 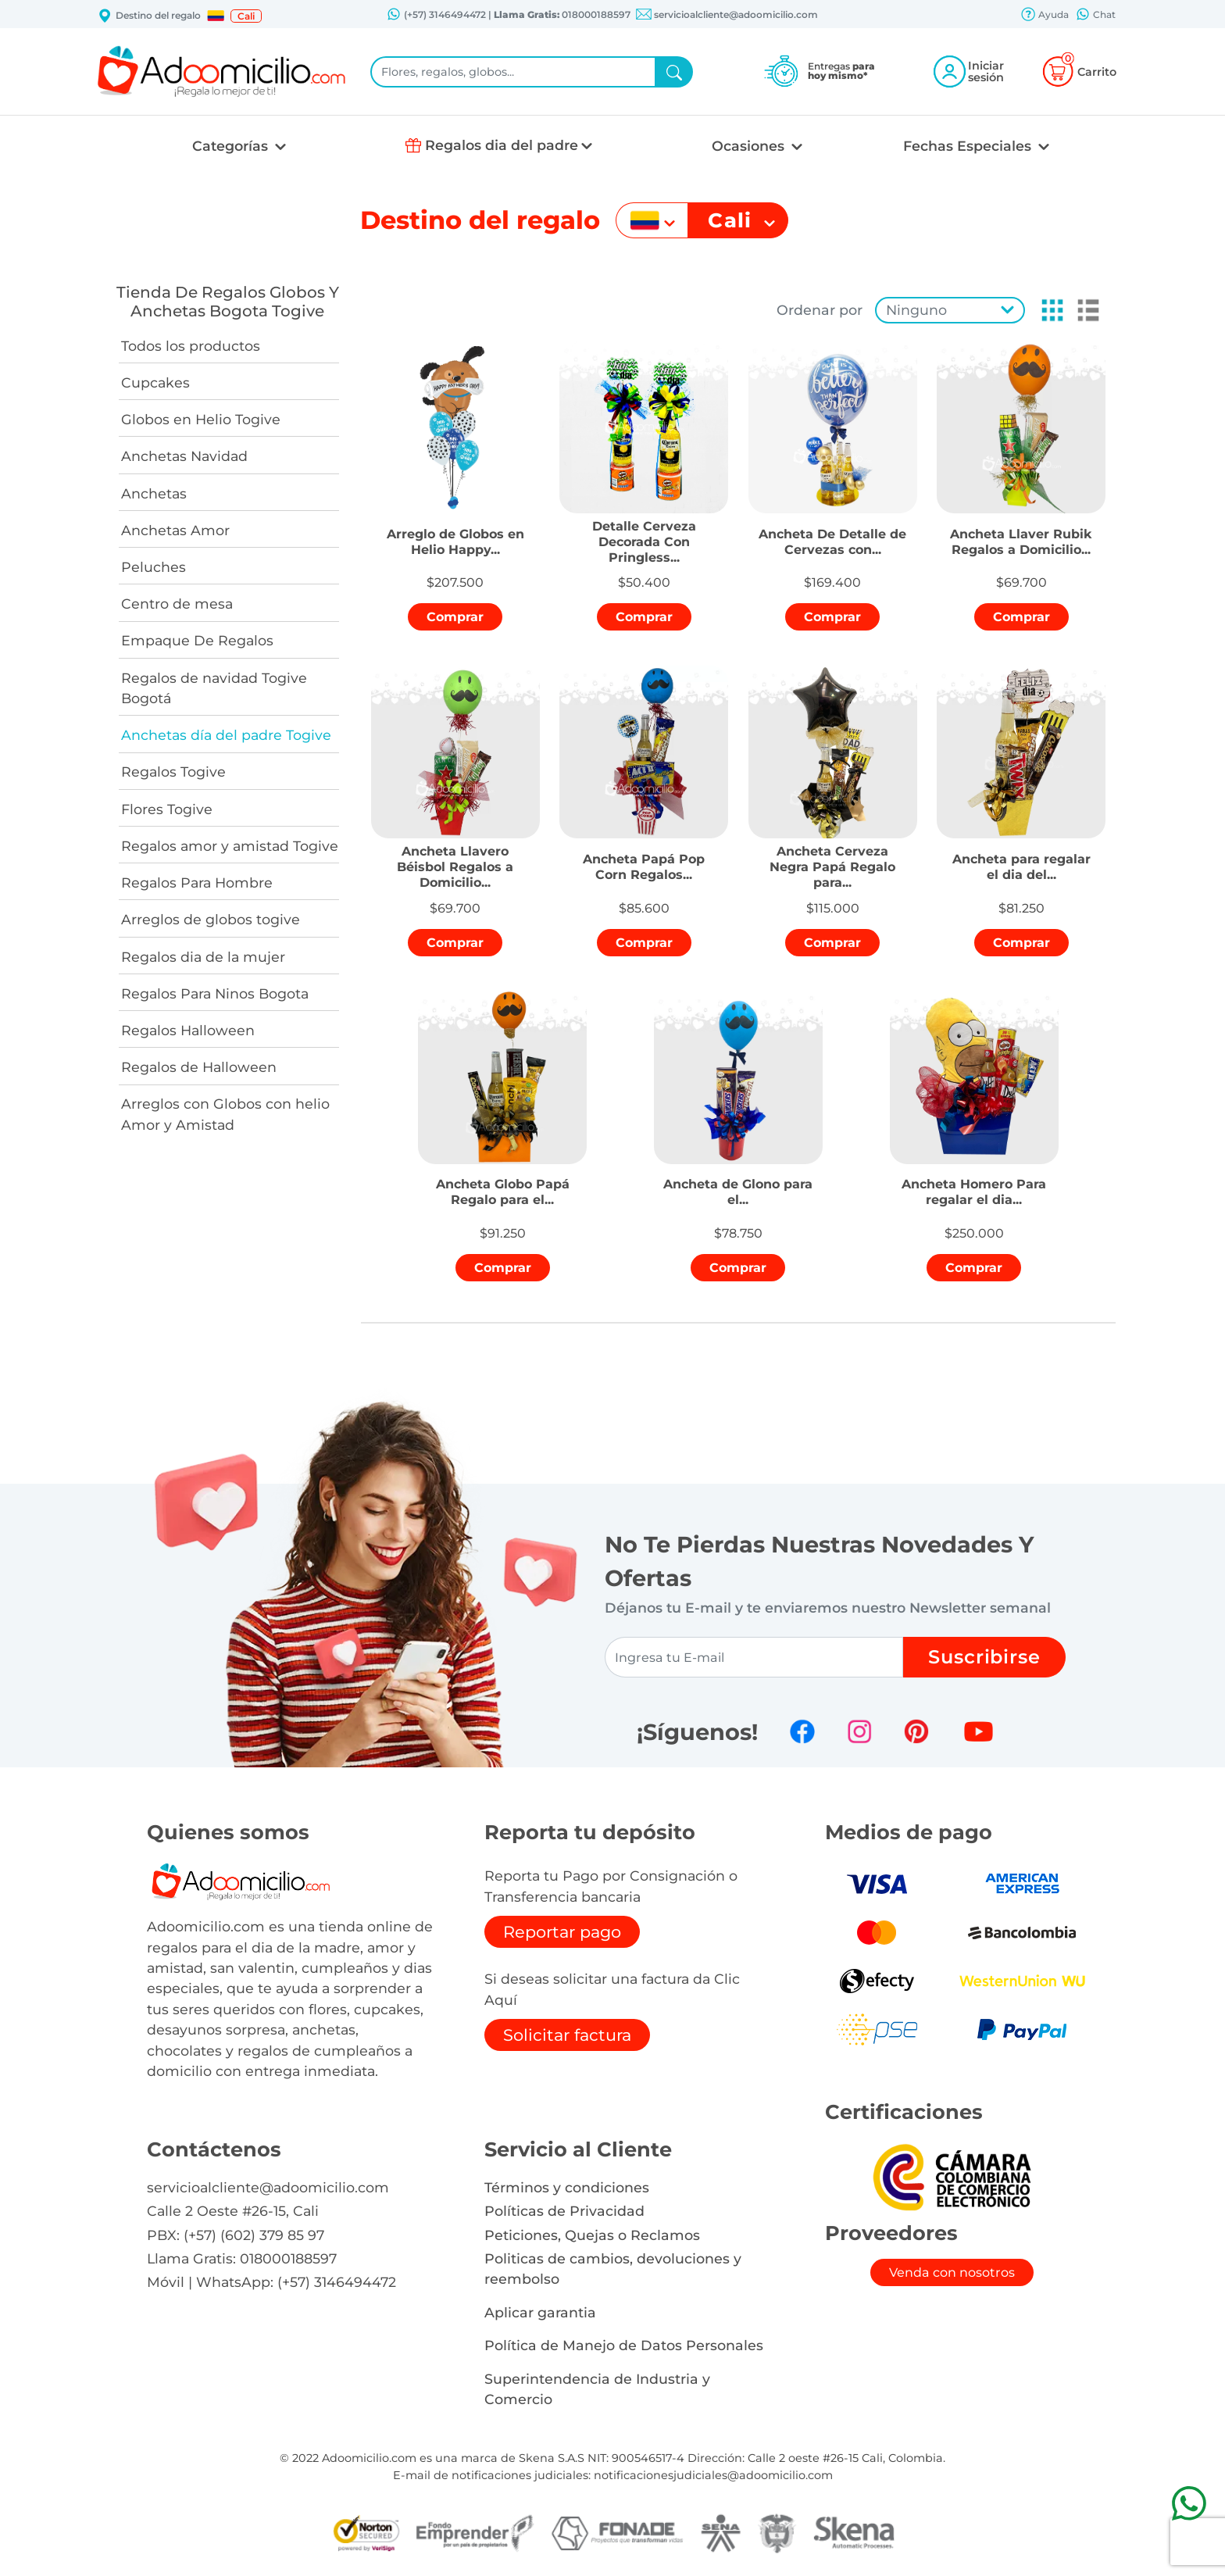 What do you see at coordinates (154, 493) in the screenshot?
I see `Anchetas` at bounding box center [154, 493].